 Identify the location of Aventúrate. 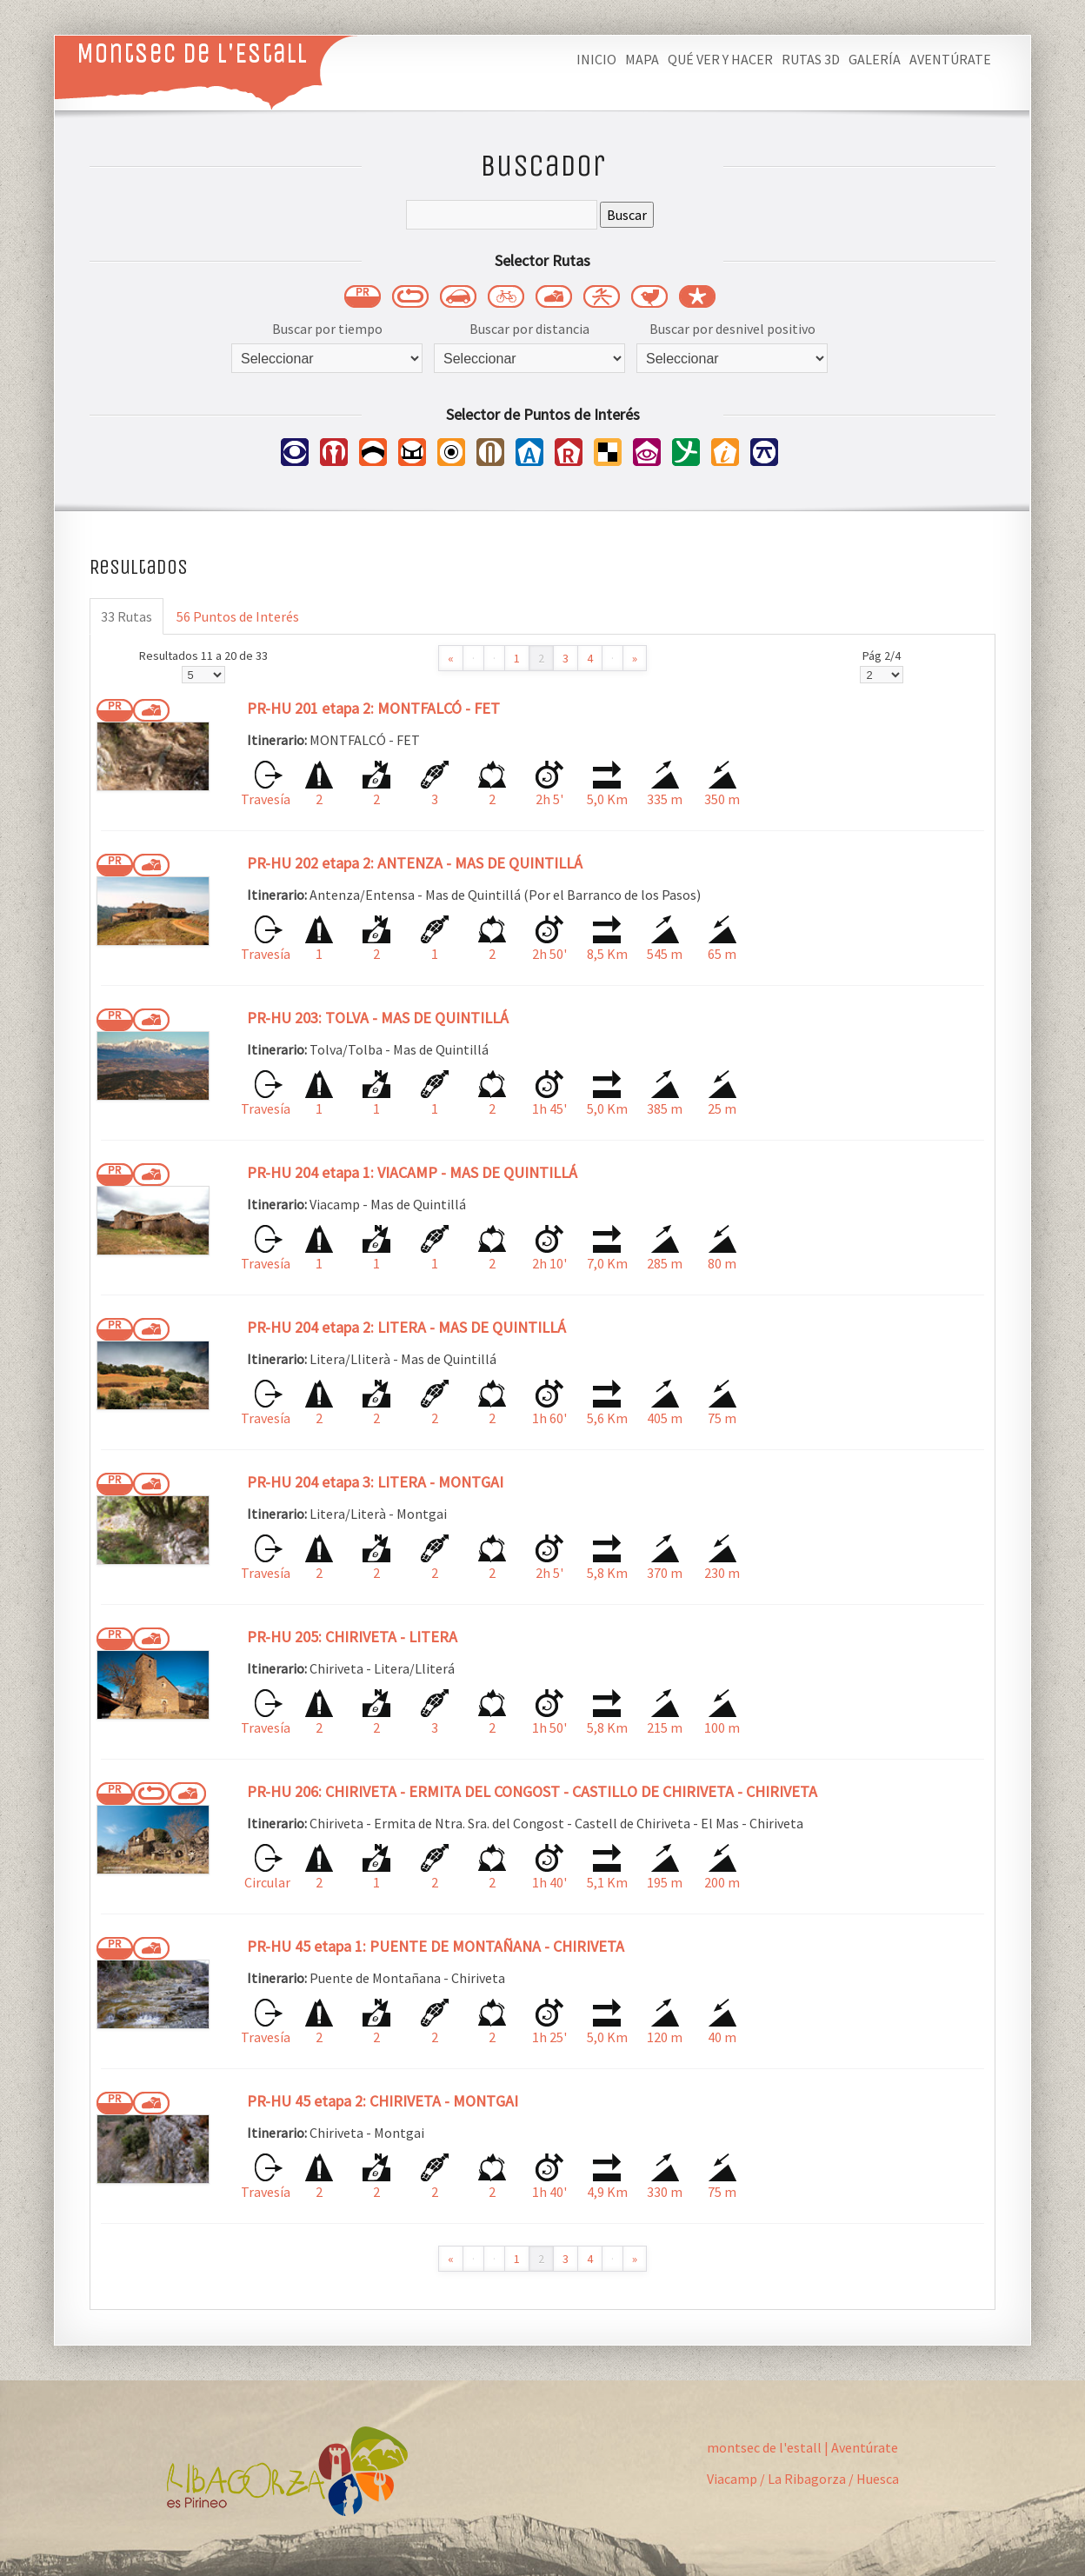
(950, 59).